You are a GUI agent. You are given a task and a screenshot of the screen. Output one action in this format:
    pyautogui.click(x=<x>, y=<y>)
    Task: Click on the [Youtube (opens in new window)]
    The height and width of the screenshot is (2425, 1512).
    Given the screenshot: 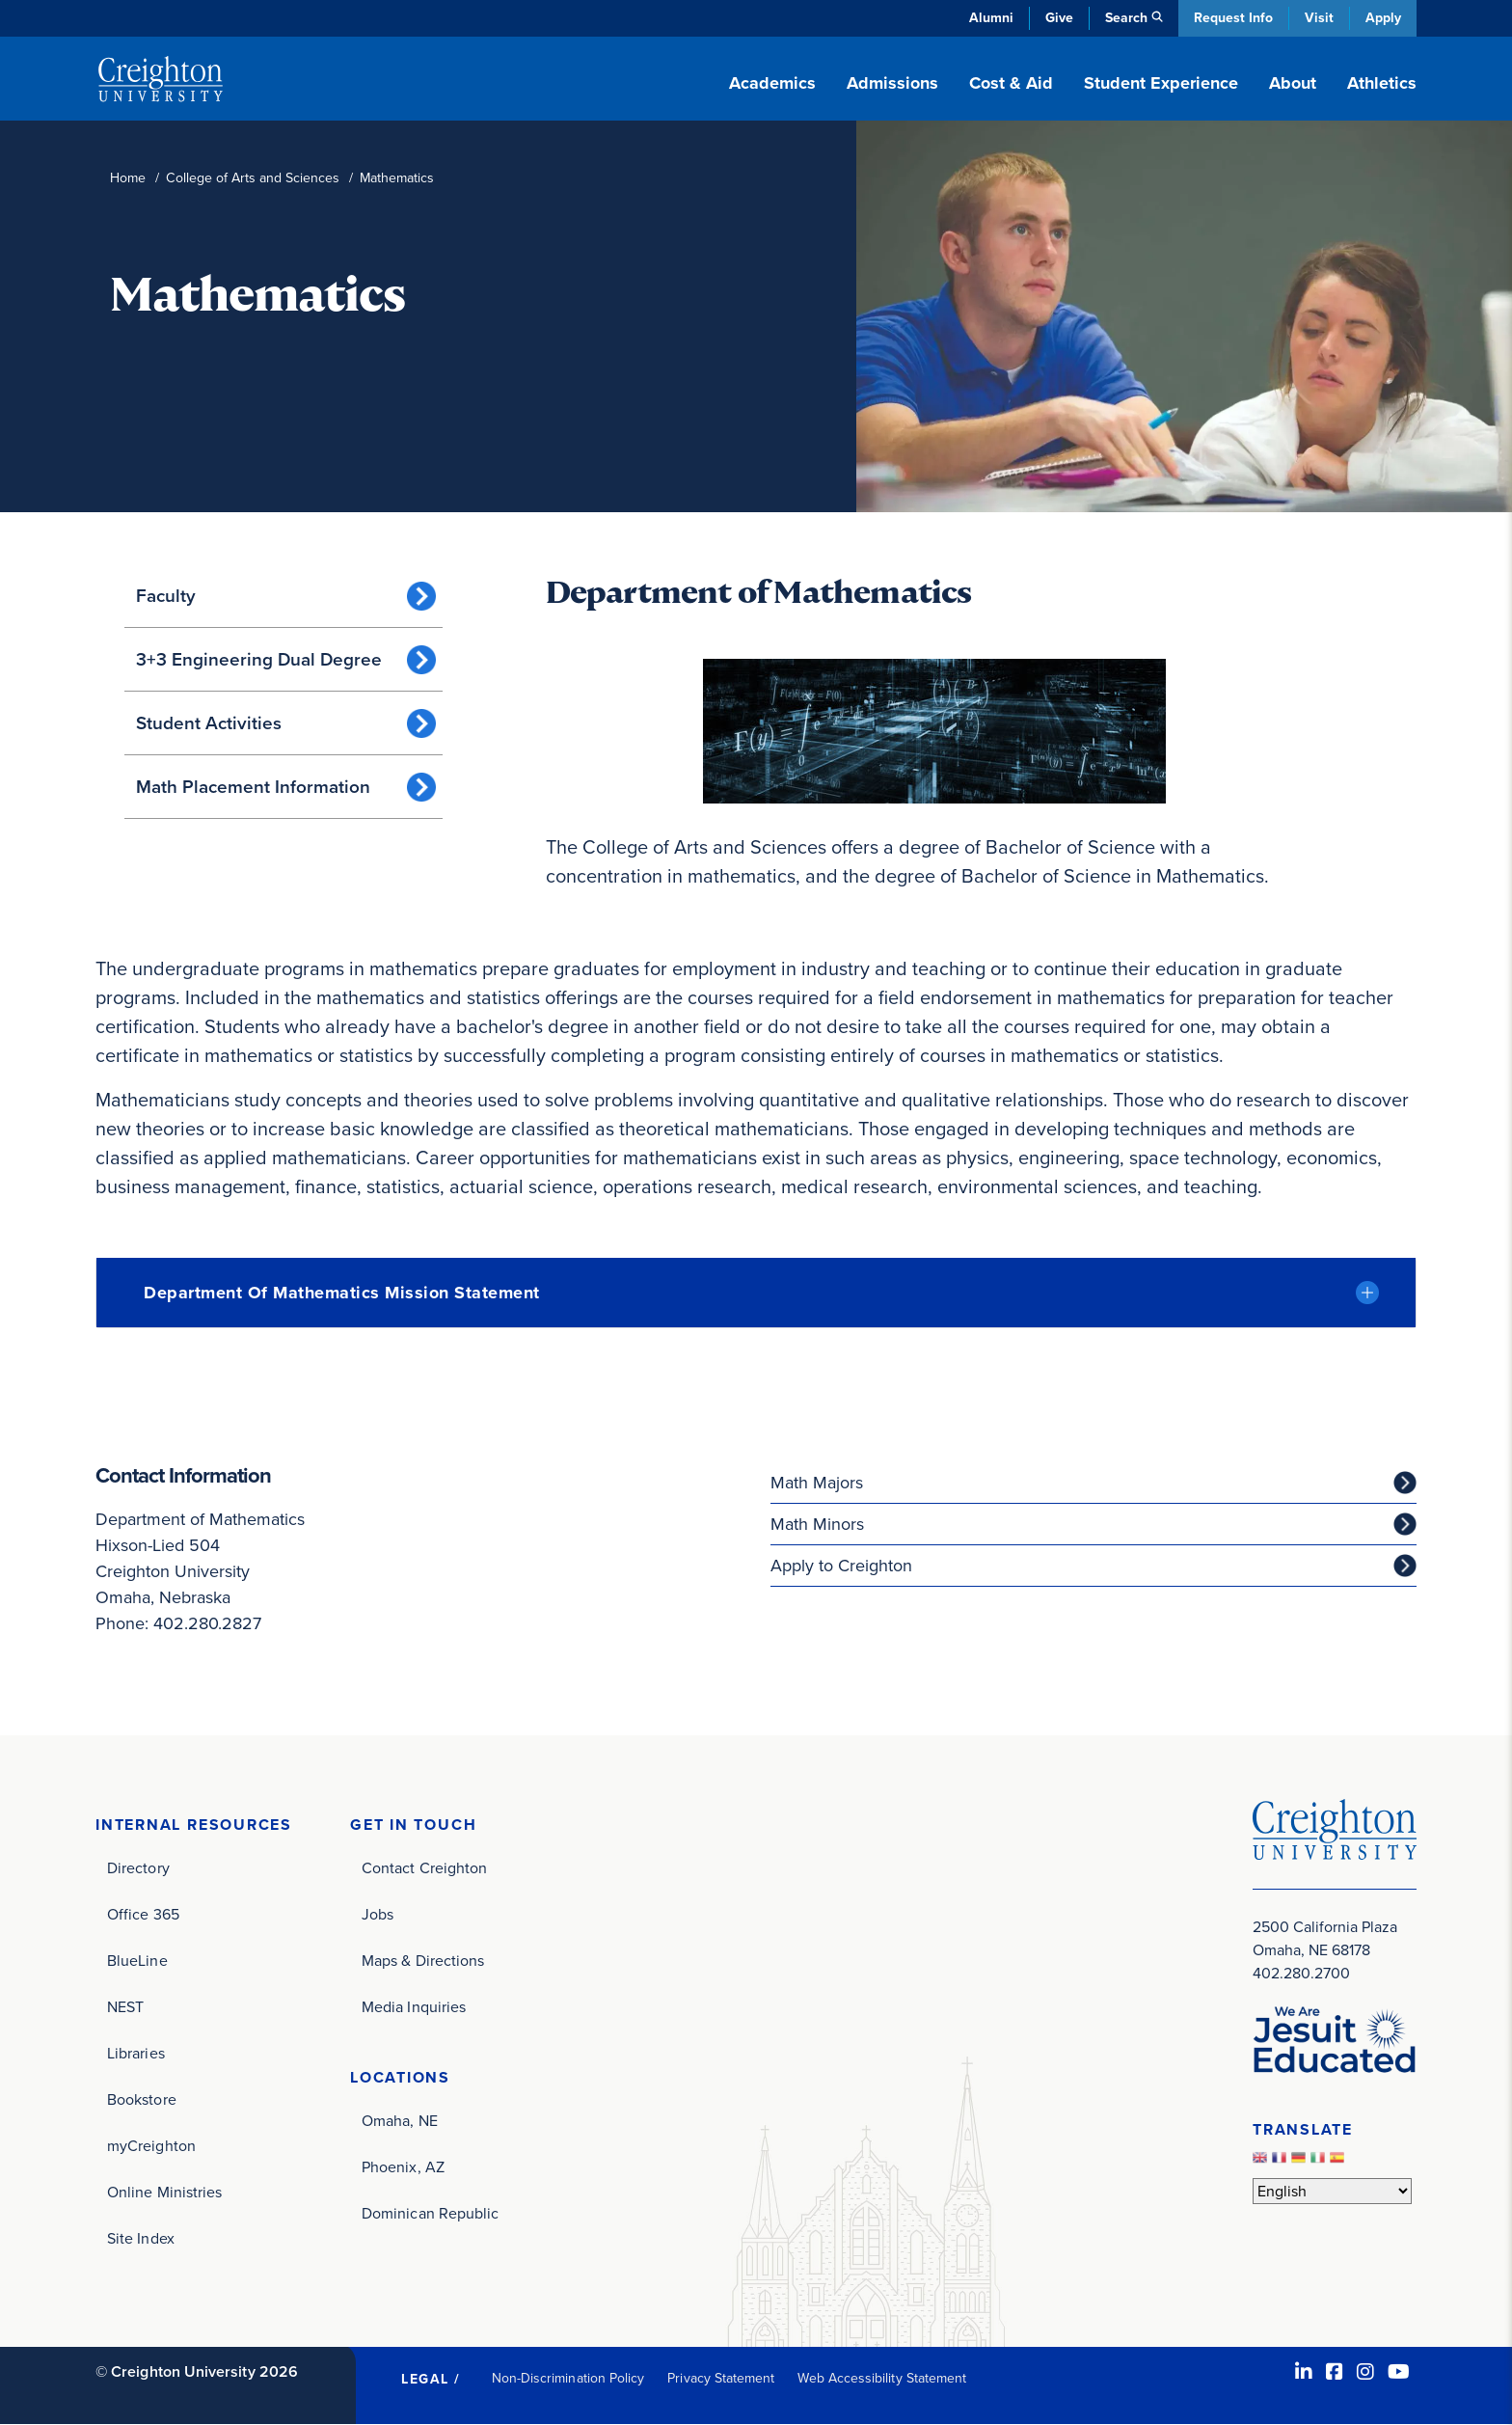 What is the action you would take?
    pyautogui.click(x=1399, y=2371)
    